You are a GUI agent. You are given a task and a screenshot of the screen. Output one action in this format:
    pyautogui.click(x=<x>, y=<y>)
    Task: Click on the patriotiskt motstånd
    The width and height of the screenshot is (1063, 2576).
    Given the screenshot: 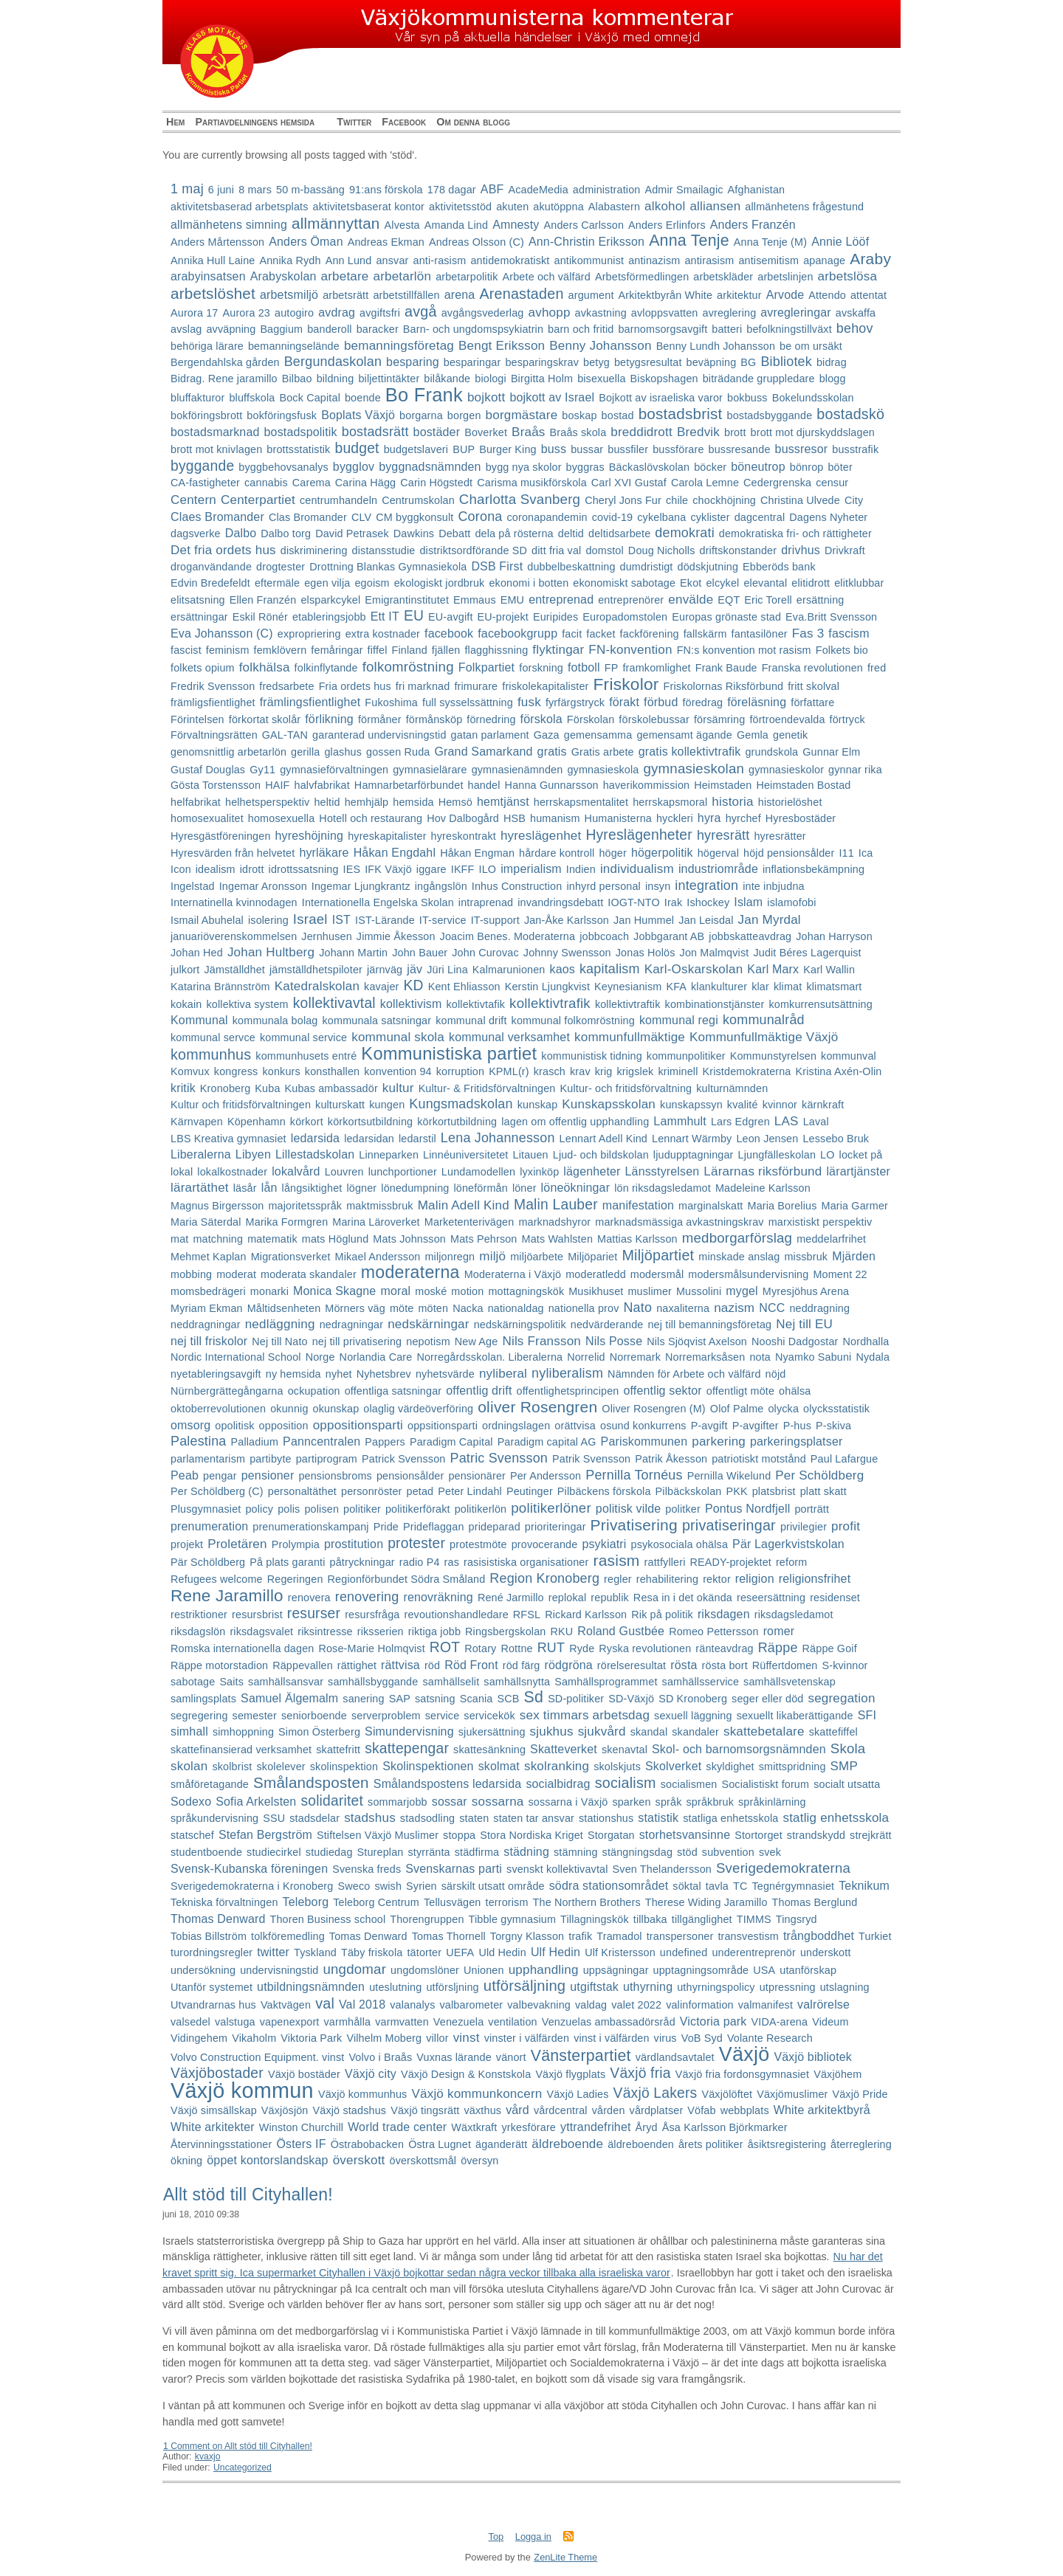 What is the action you would take?
    pyautogui.click(x=759, y=1459)
    